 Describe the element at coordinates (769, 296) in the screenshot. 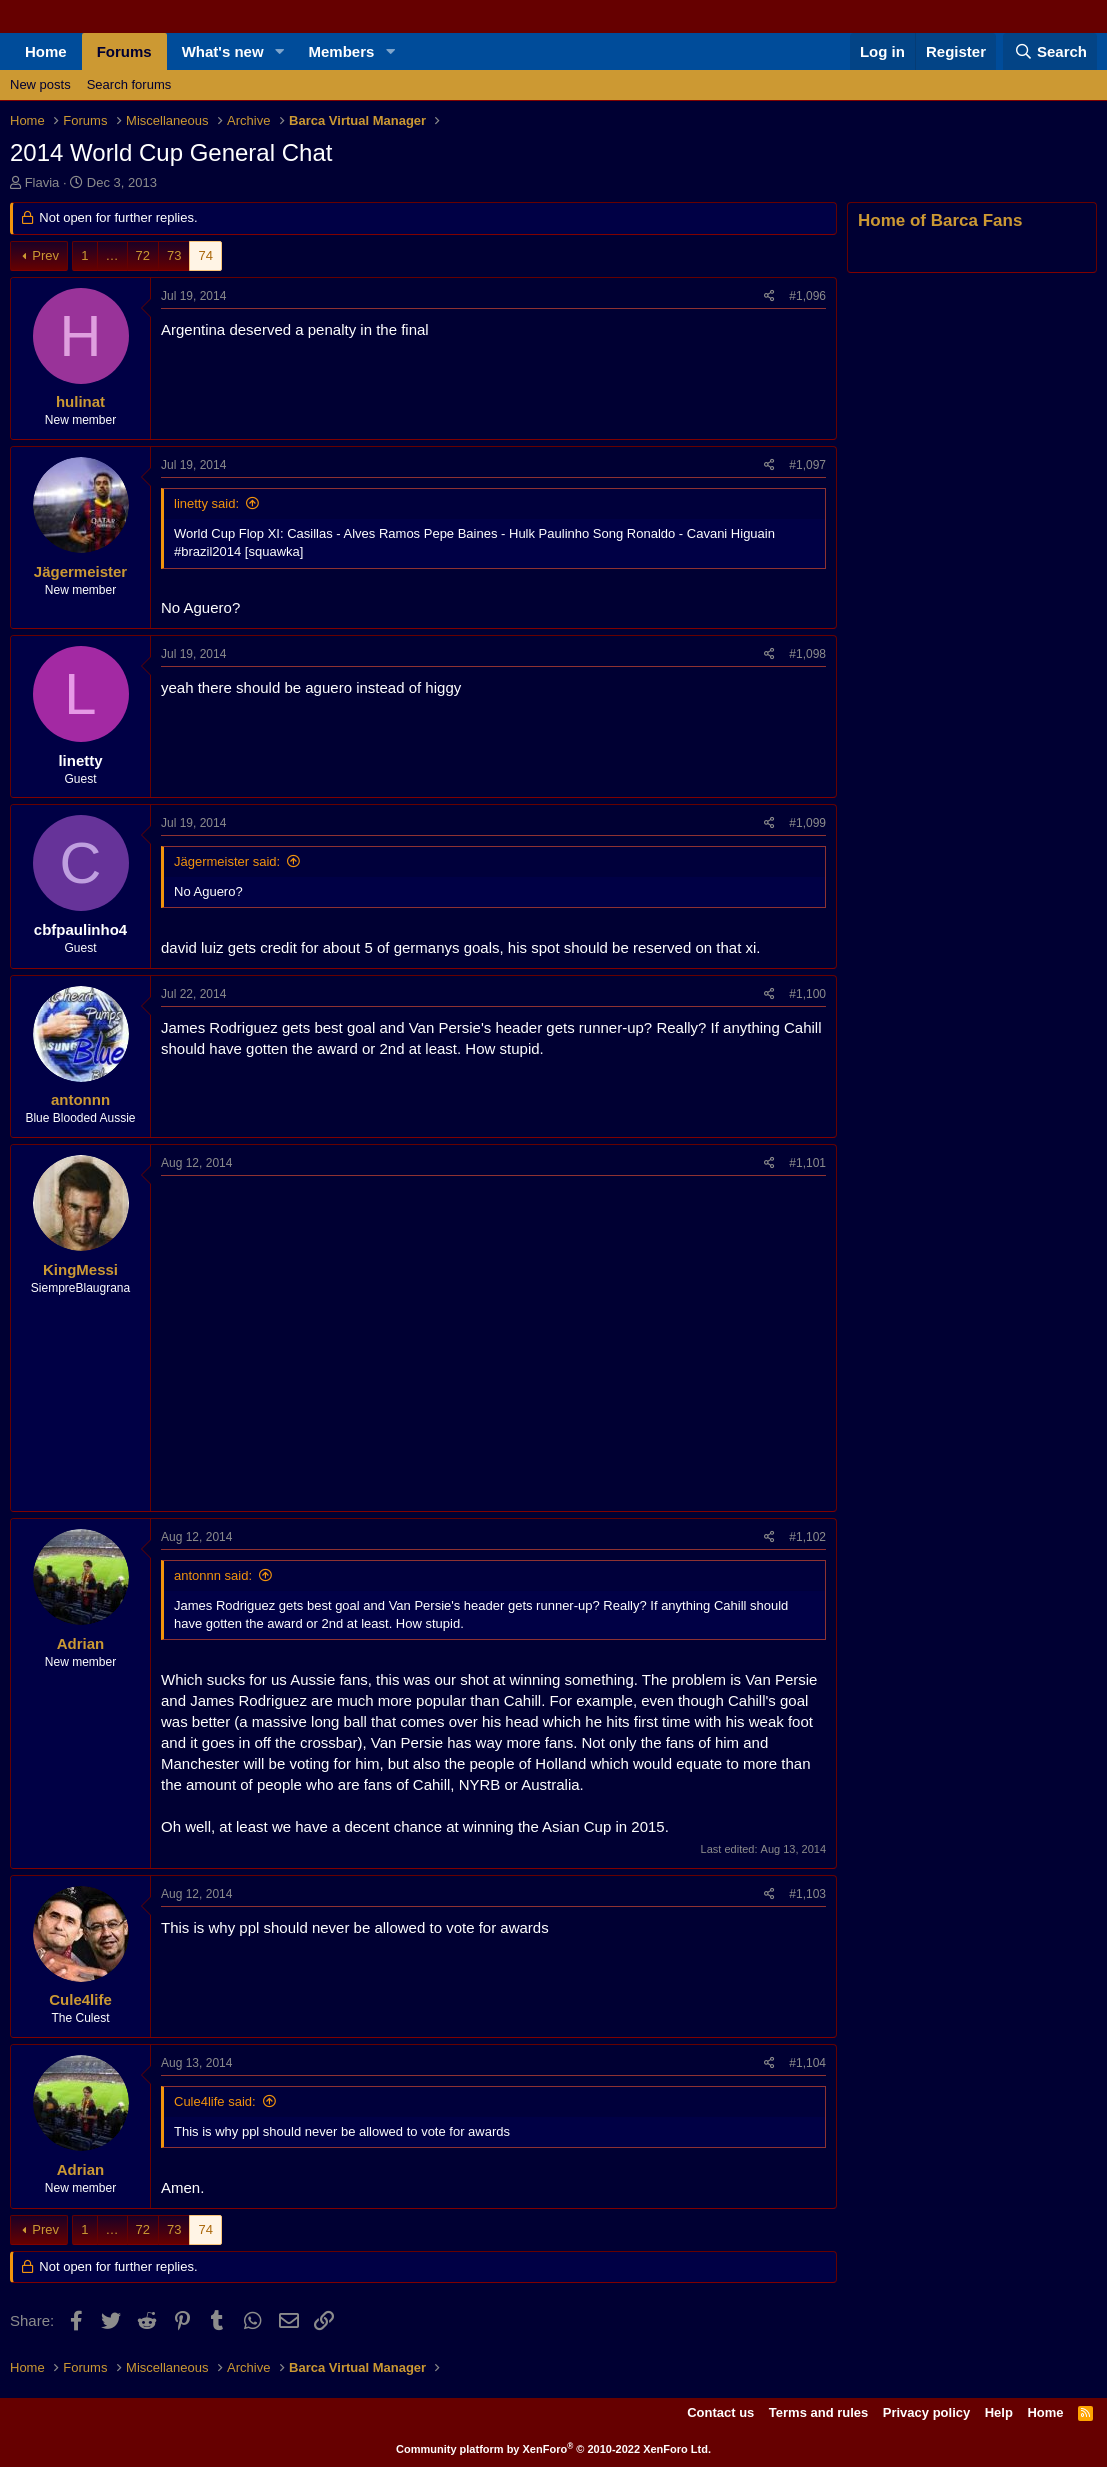

I see `[Share]` at that location.